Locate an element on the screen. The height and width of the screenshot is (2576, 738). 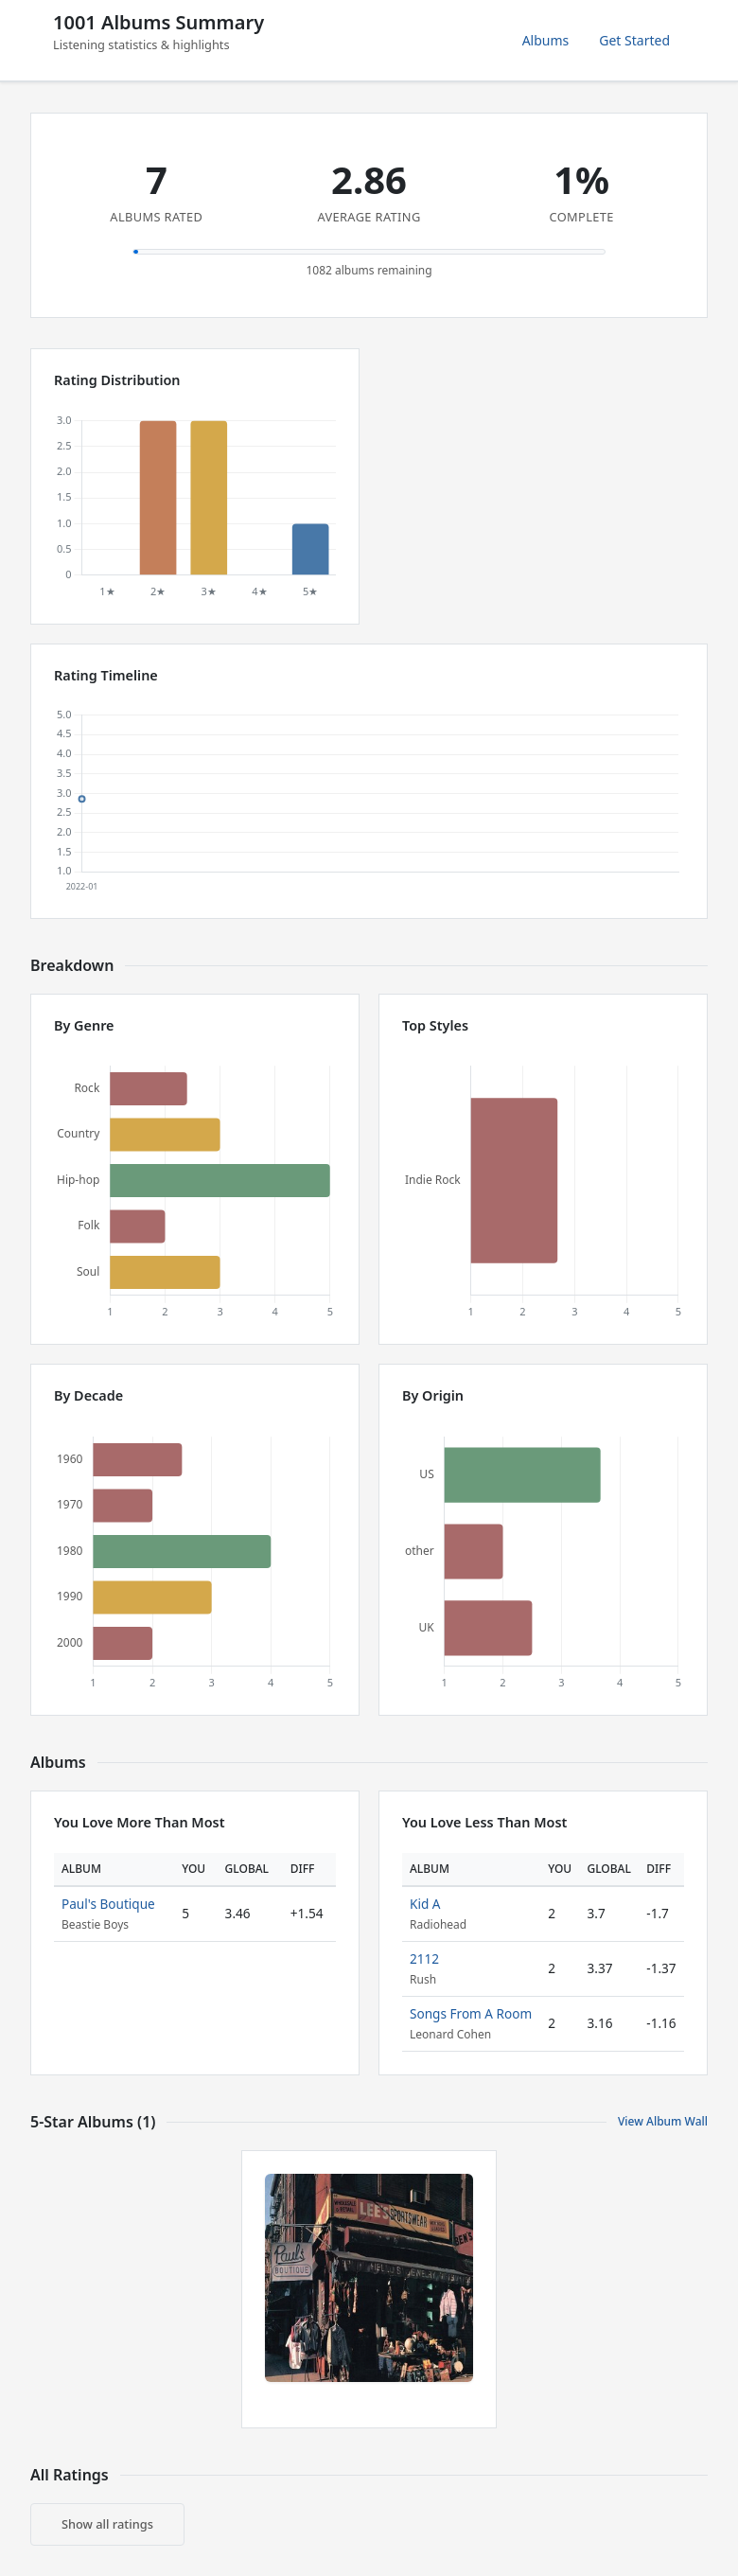
Kid A is located at coordinates (425, 1904).